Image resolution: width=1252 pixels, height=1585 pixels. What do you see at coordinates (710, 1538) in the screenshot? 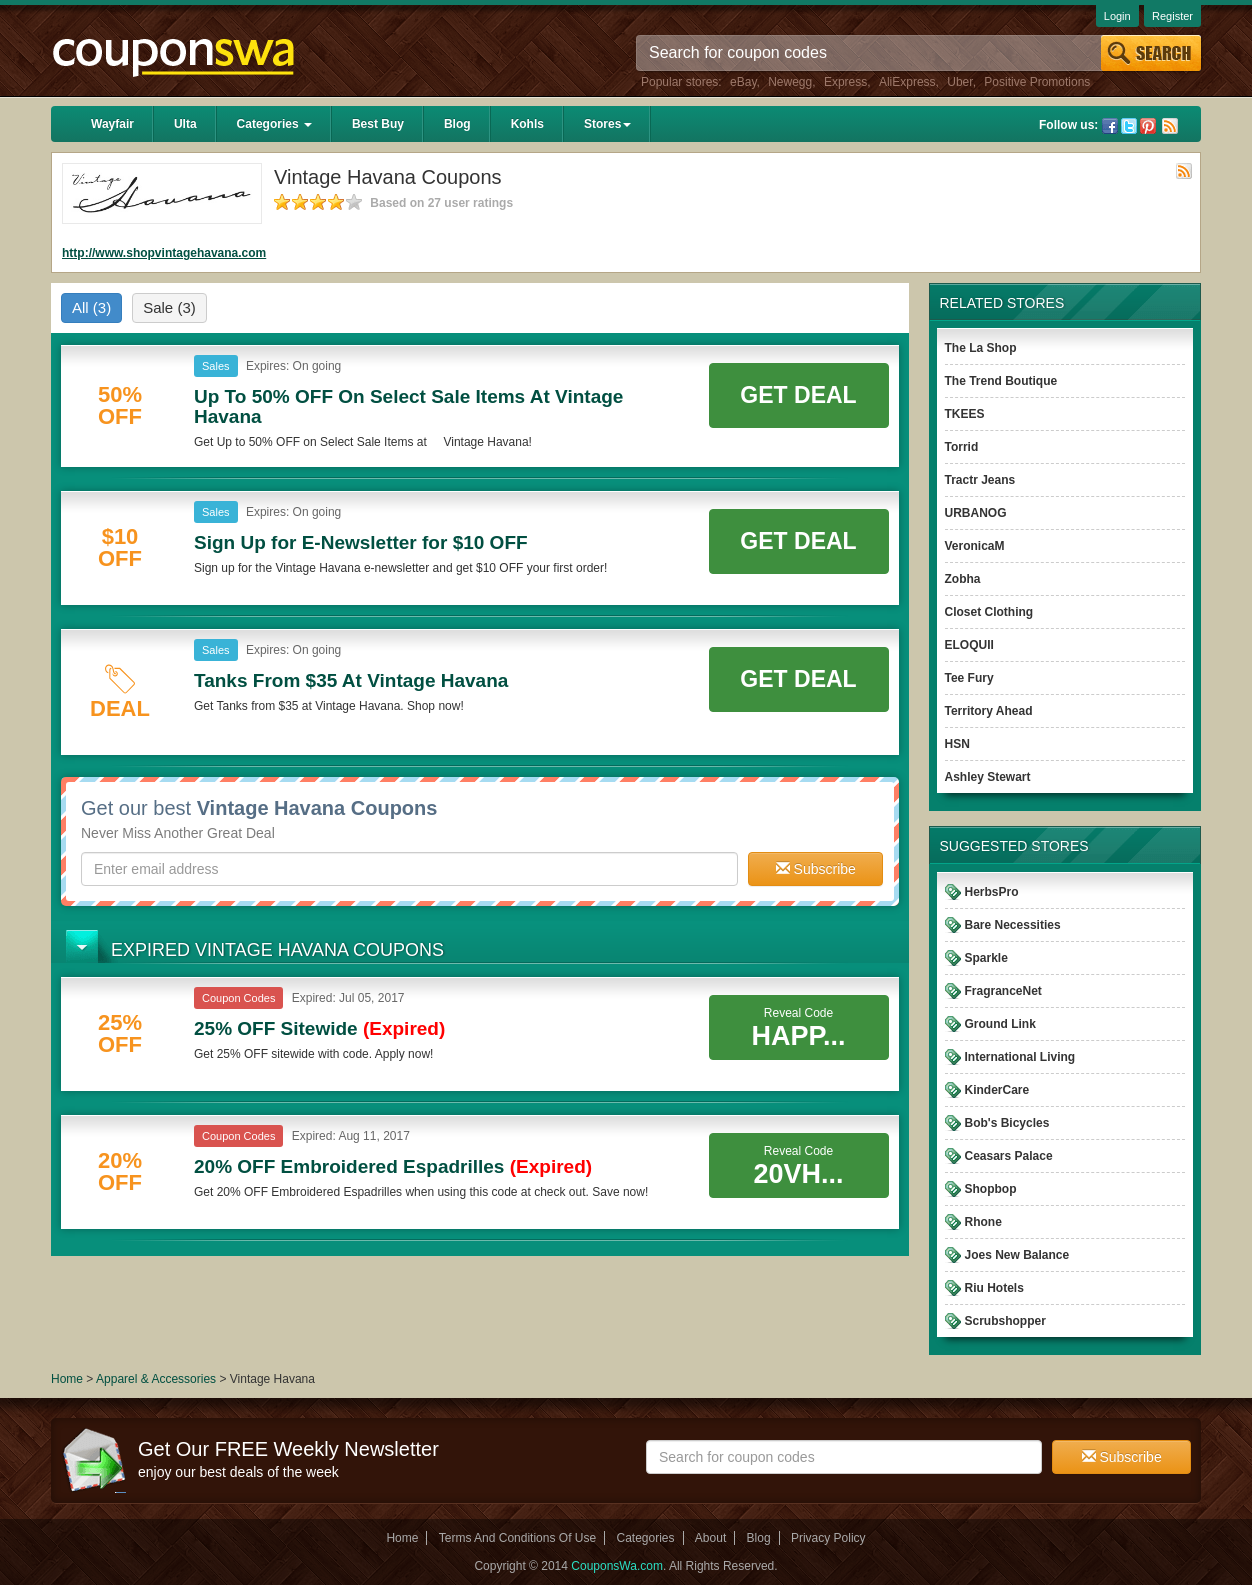
I see `About` at bounding box center [710, 1538].